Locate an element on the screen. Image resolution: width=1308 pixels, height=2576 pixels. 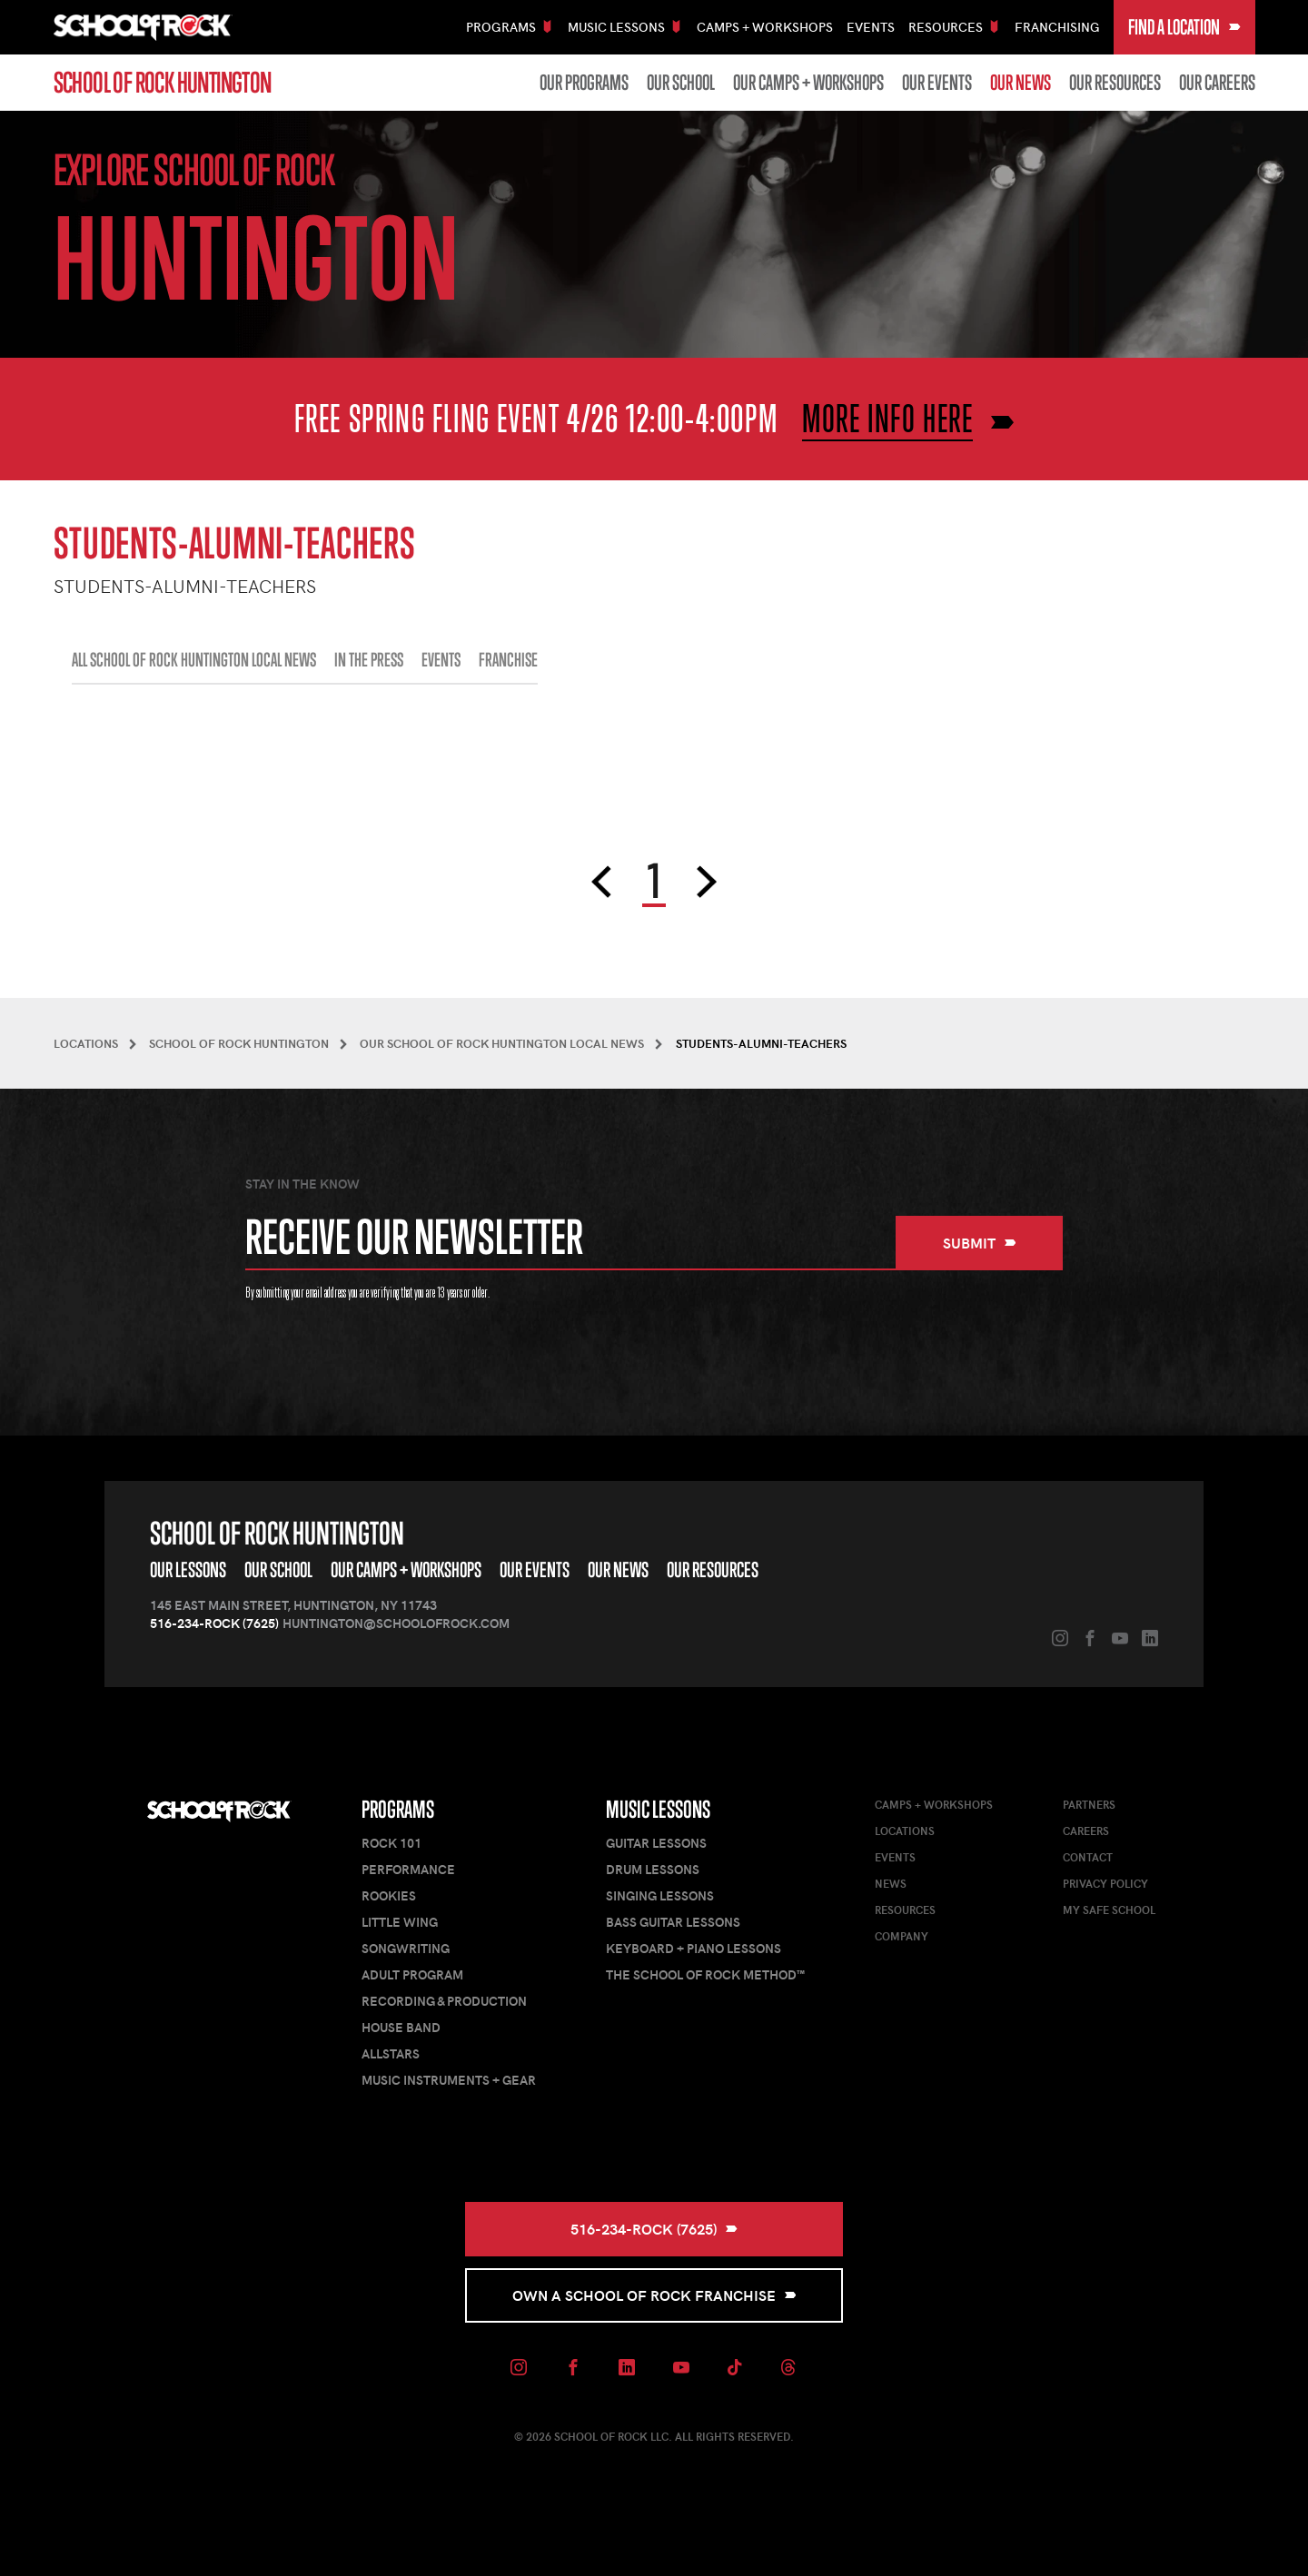
Find a Location is located at coordinates (1184, 27).